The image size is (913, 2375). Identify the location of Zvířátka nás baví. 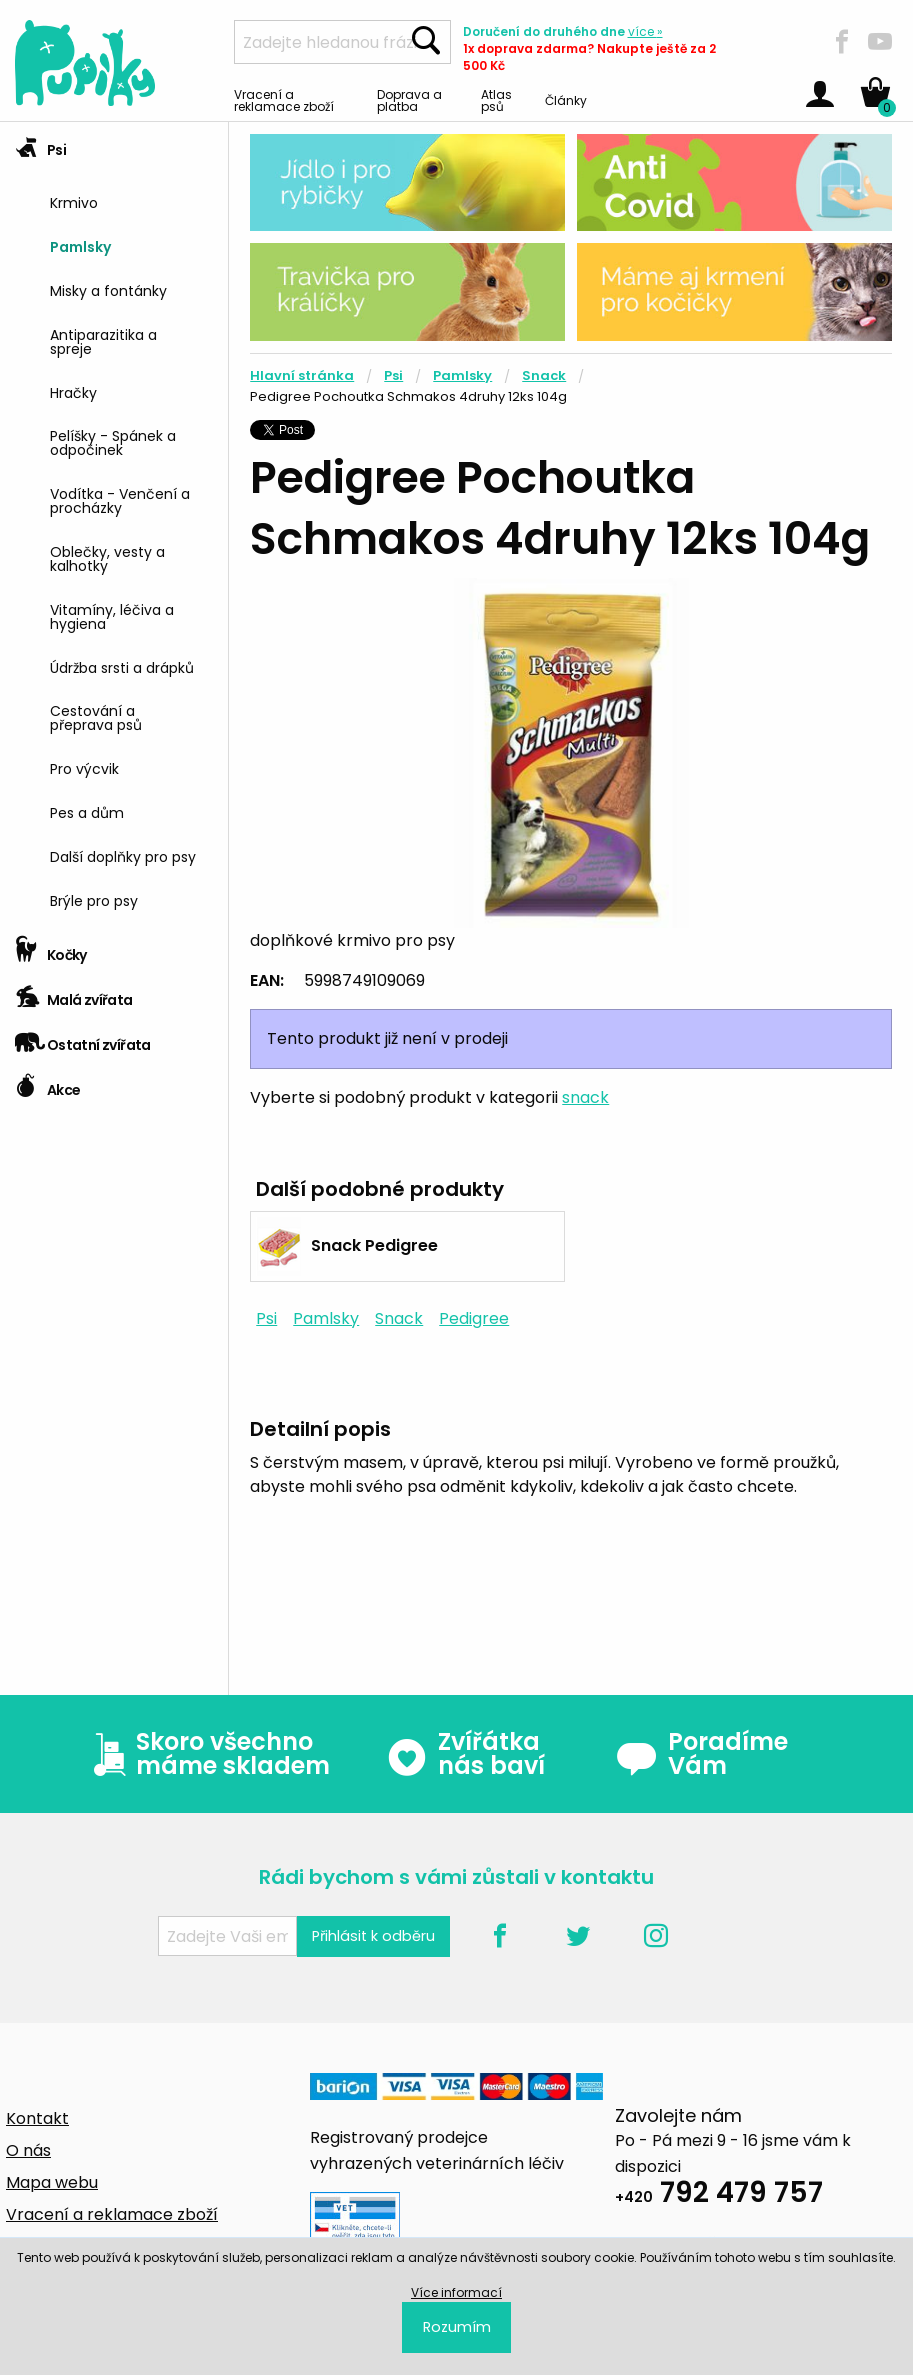
(465, 1754).